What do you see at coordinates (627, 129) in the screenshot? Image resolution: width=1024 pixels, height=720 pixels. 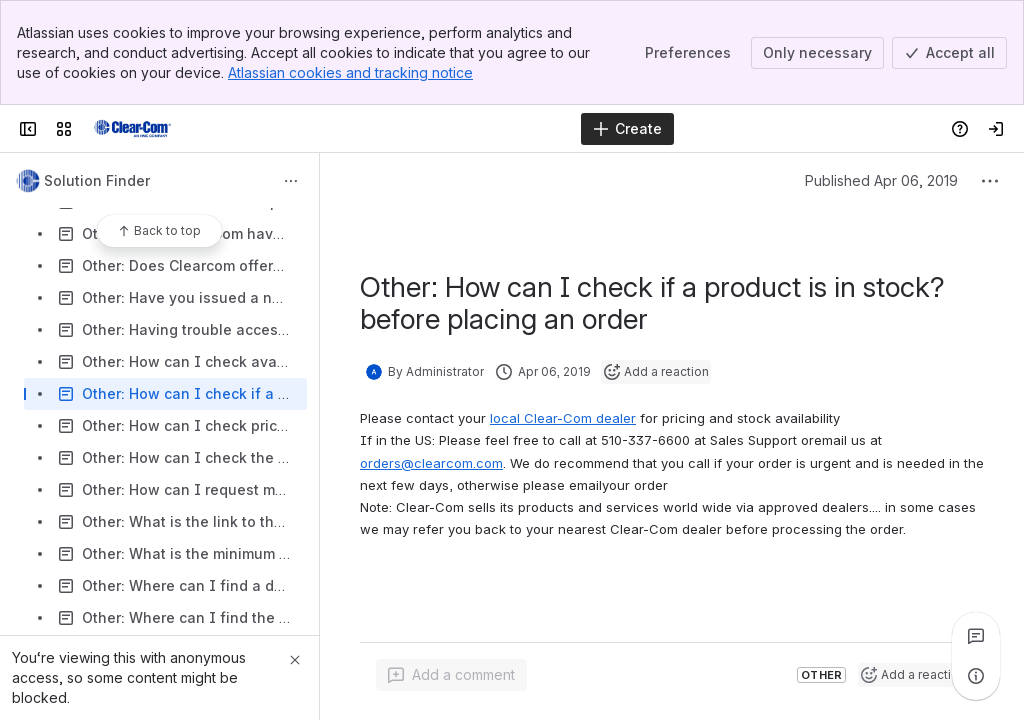 I see `[Create]` at bounding box center [627, 129].